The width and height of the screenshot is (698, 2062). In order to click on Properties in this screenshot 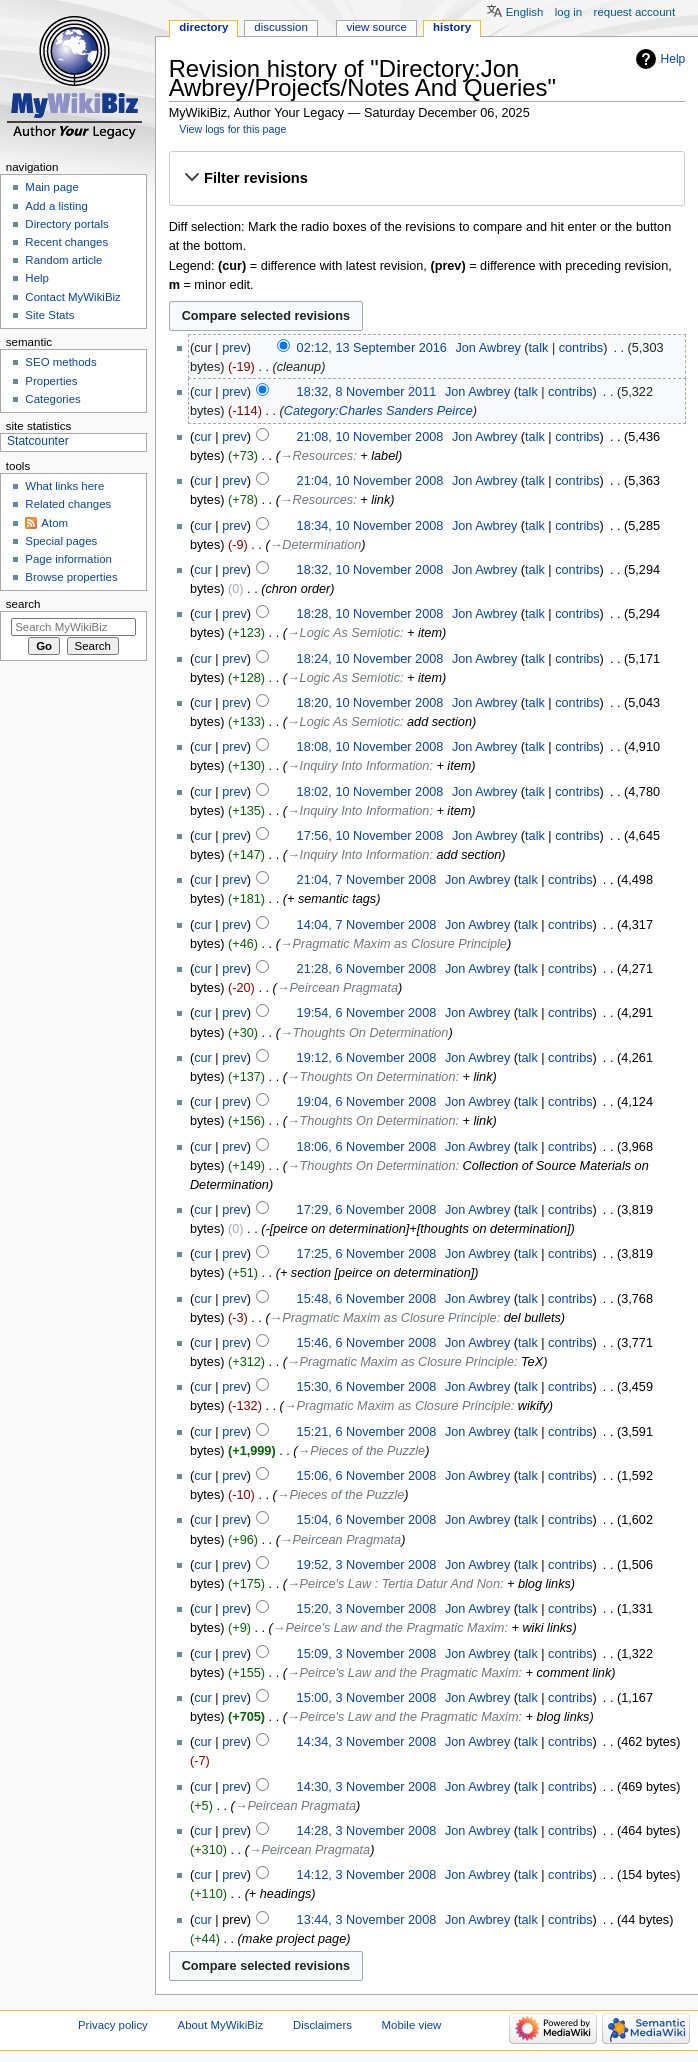, I will do `click(51, 381)`.